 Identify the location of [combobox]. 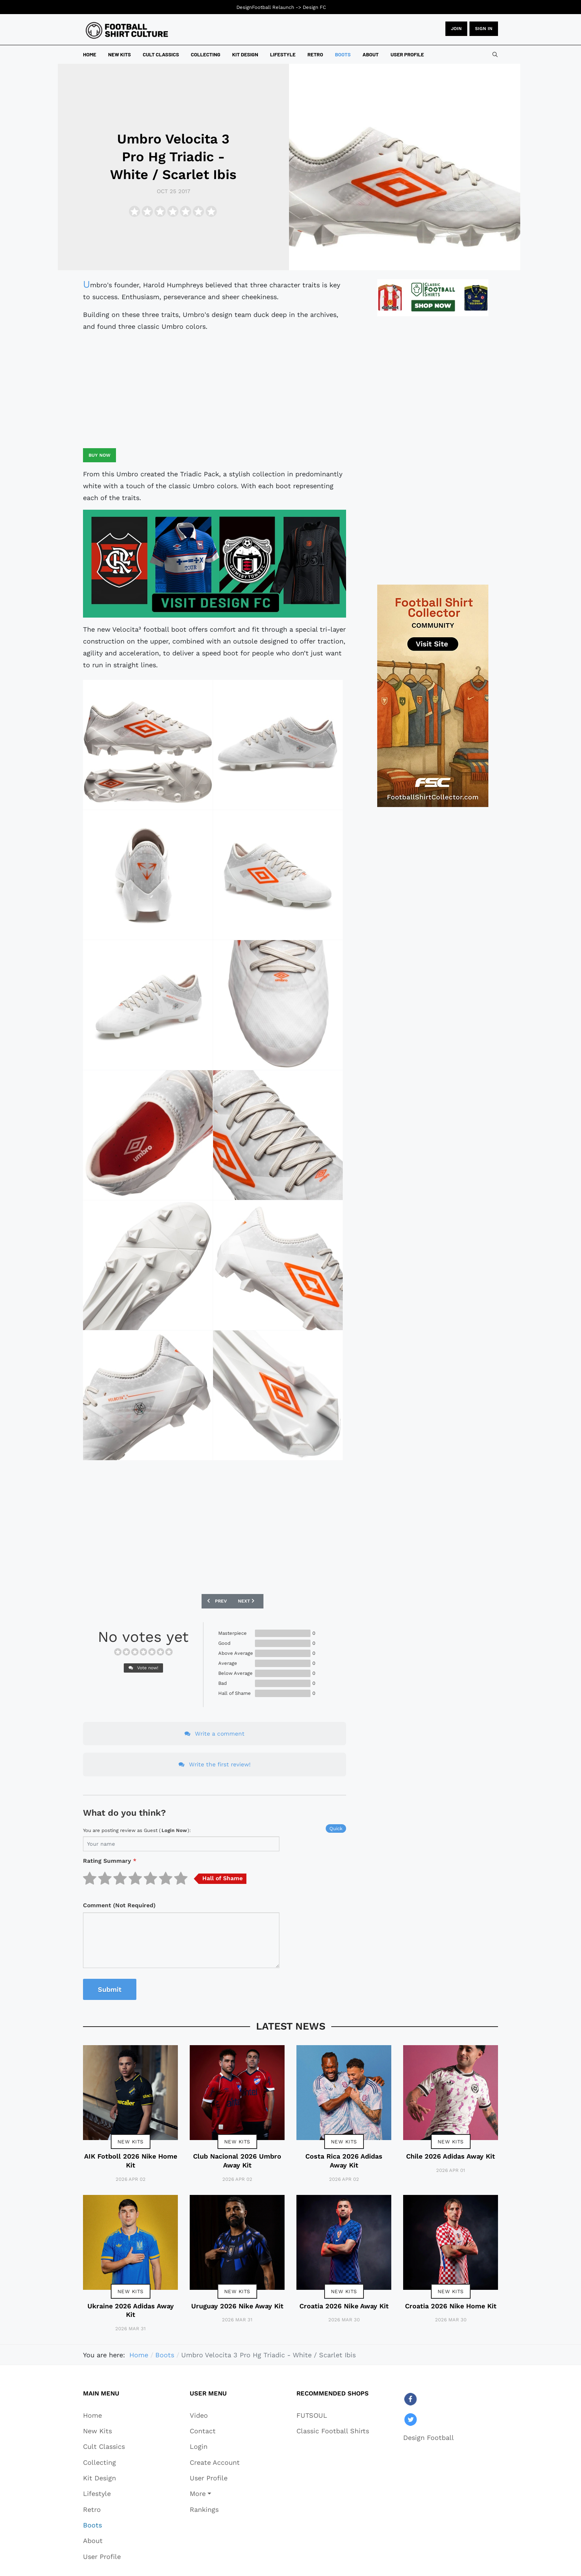
(495, 54).